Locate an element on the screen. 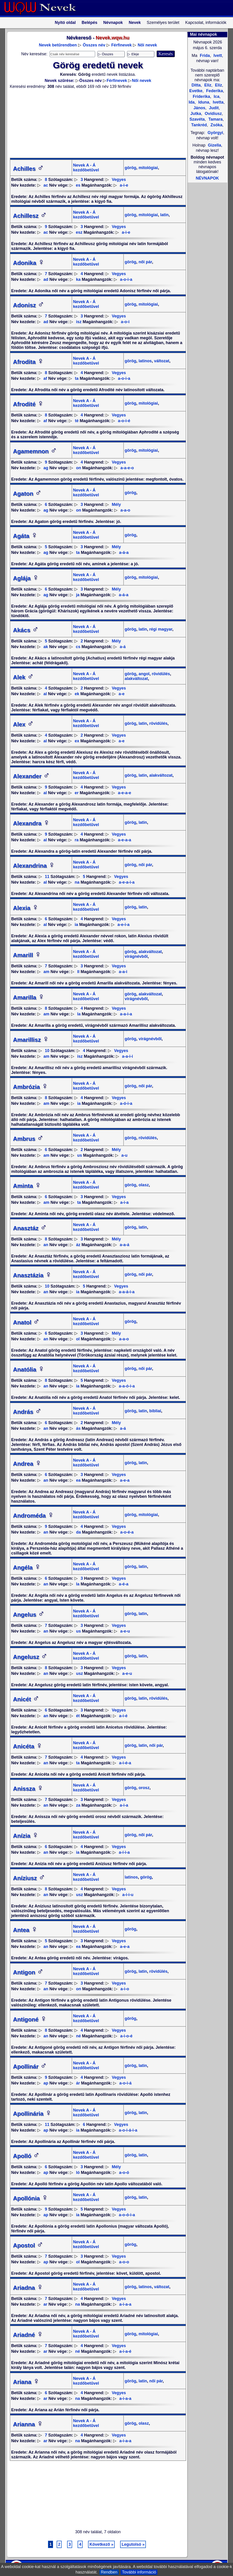 The image size is (233, 2576). áz is located at coordinates (78, 1244).